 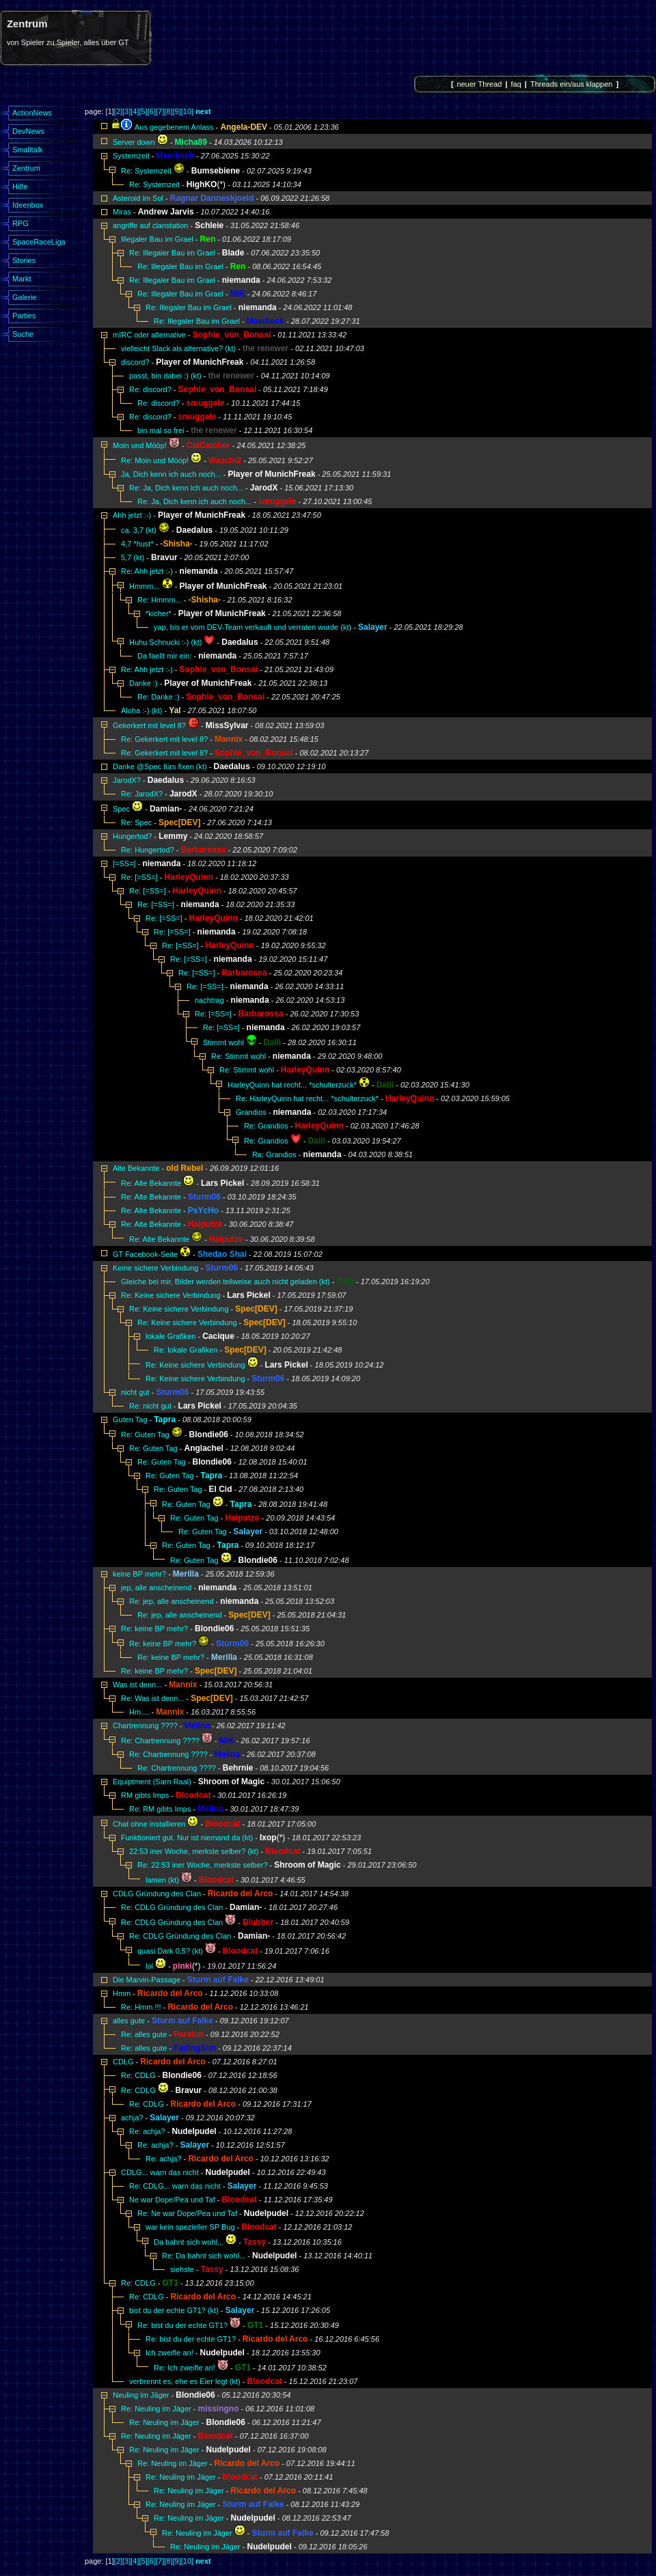 What do you see at coordinates (172, 1907) in the screenshot?
I see `Re: CDLG Gründung des Clan` at bounding box center [172, 1907].